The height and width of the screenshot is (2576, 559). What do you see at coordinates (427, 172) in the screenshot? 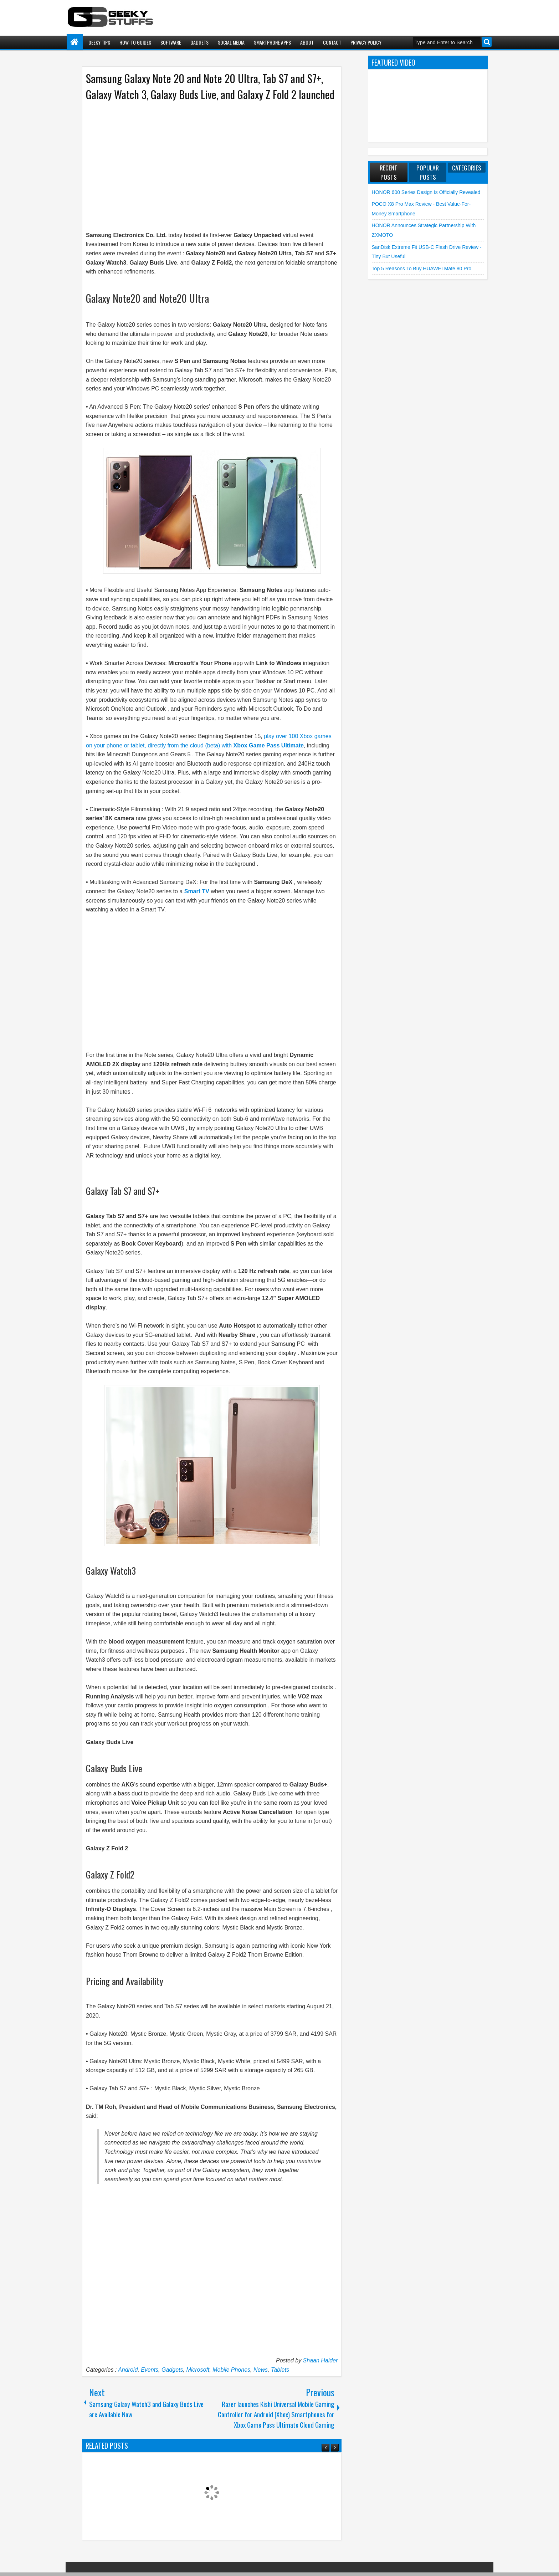
I see `Popular Posts` at bounding box center [427, 172].